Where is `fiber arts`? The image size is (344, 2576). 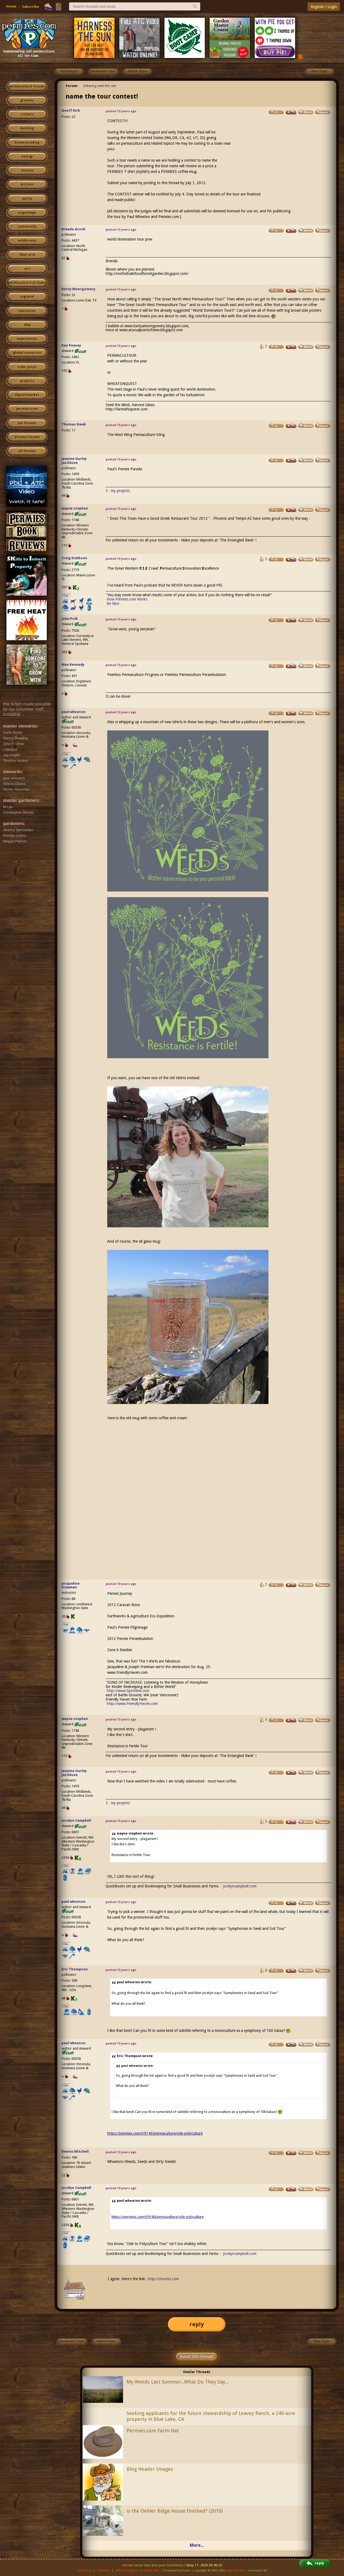 fiber arts is located at coordinates (27, 255).